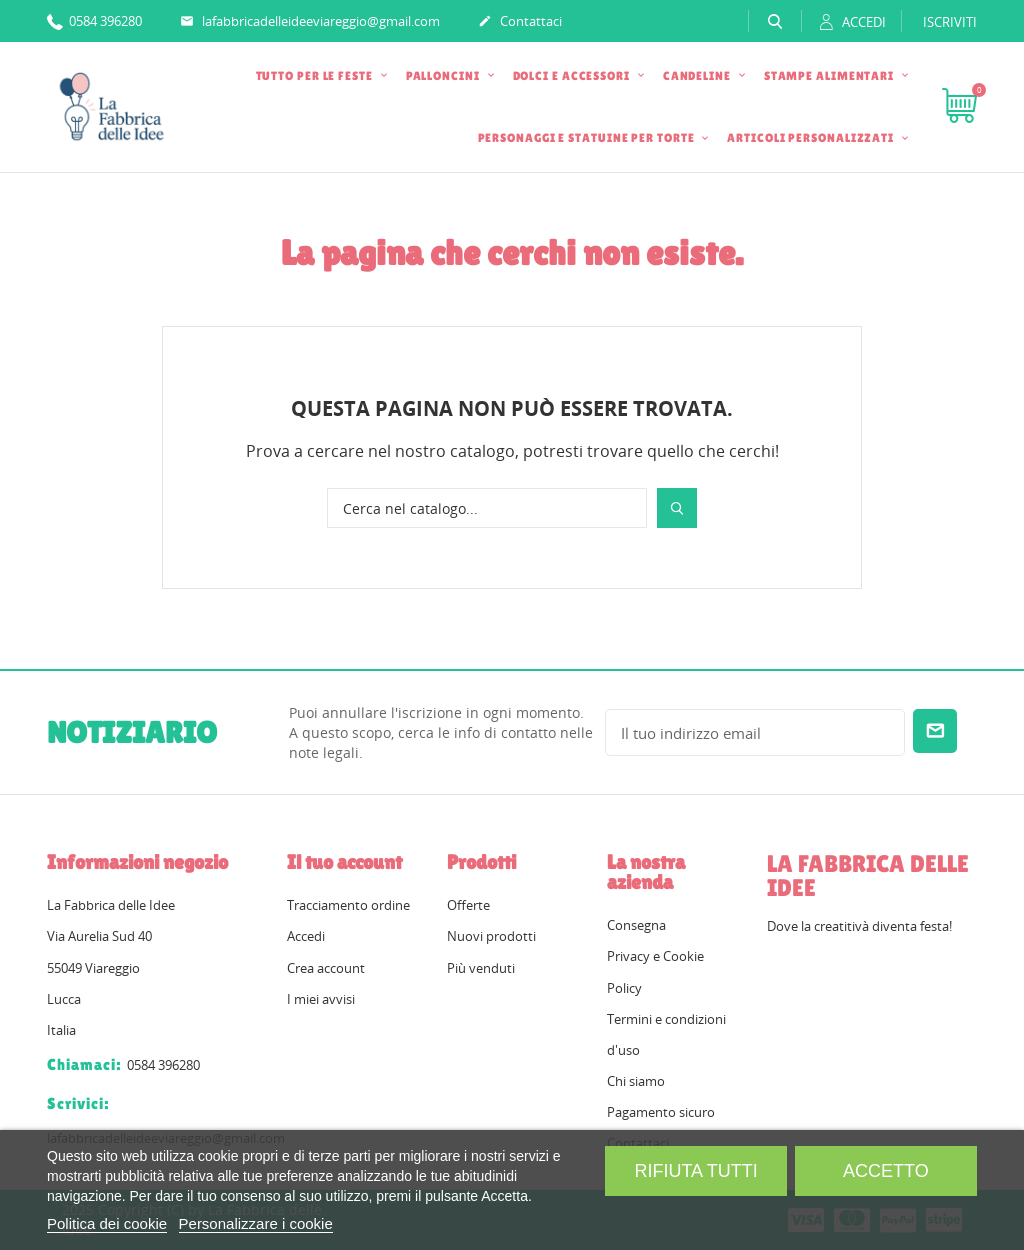 The height and width of the screenshot is (1250, 1024). Describe the element at coordinates (310, 22) in the screenshot. I see `lafabbricadelleideeviareggio@gmail.com` at that location.